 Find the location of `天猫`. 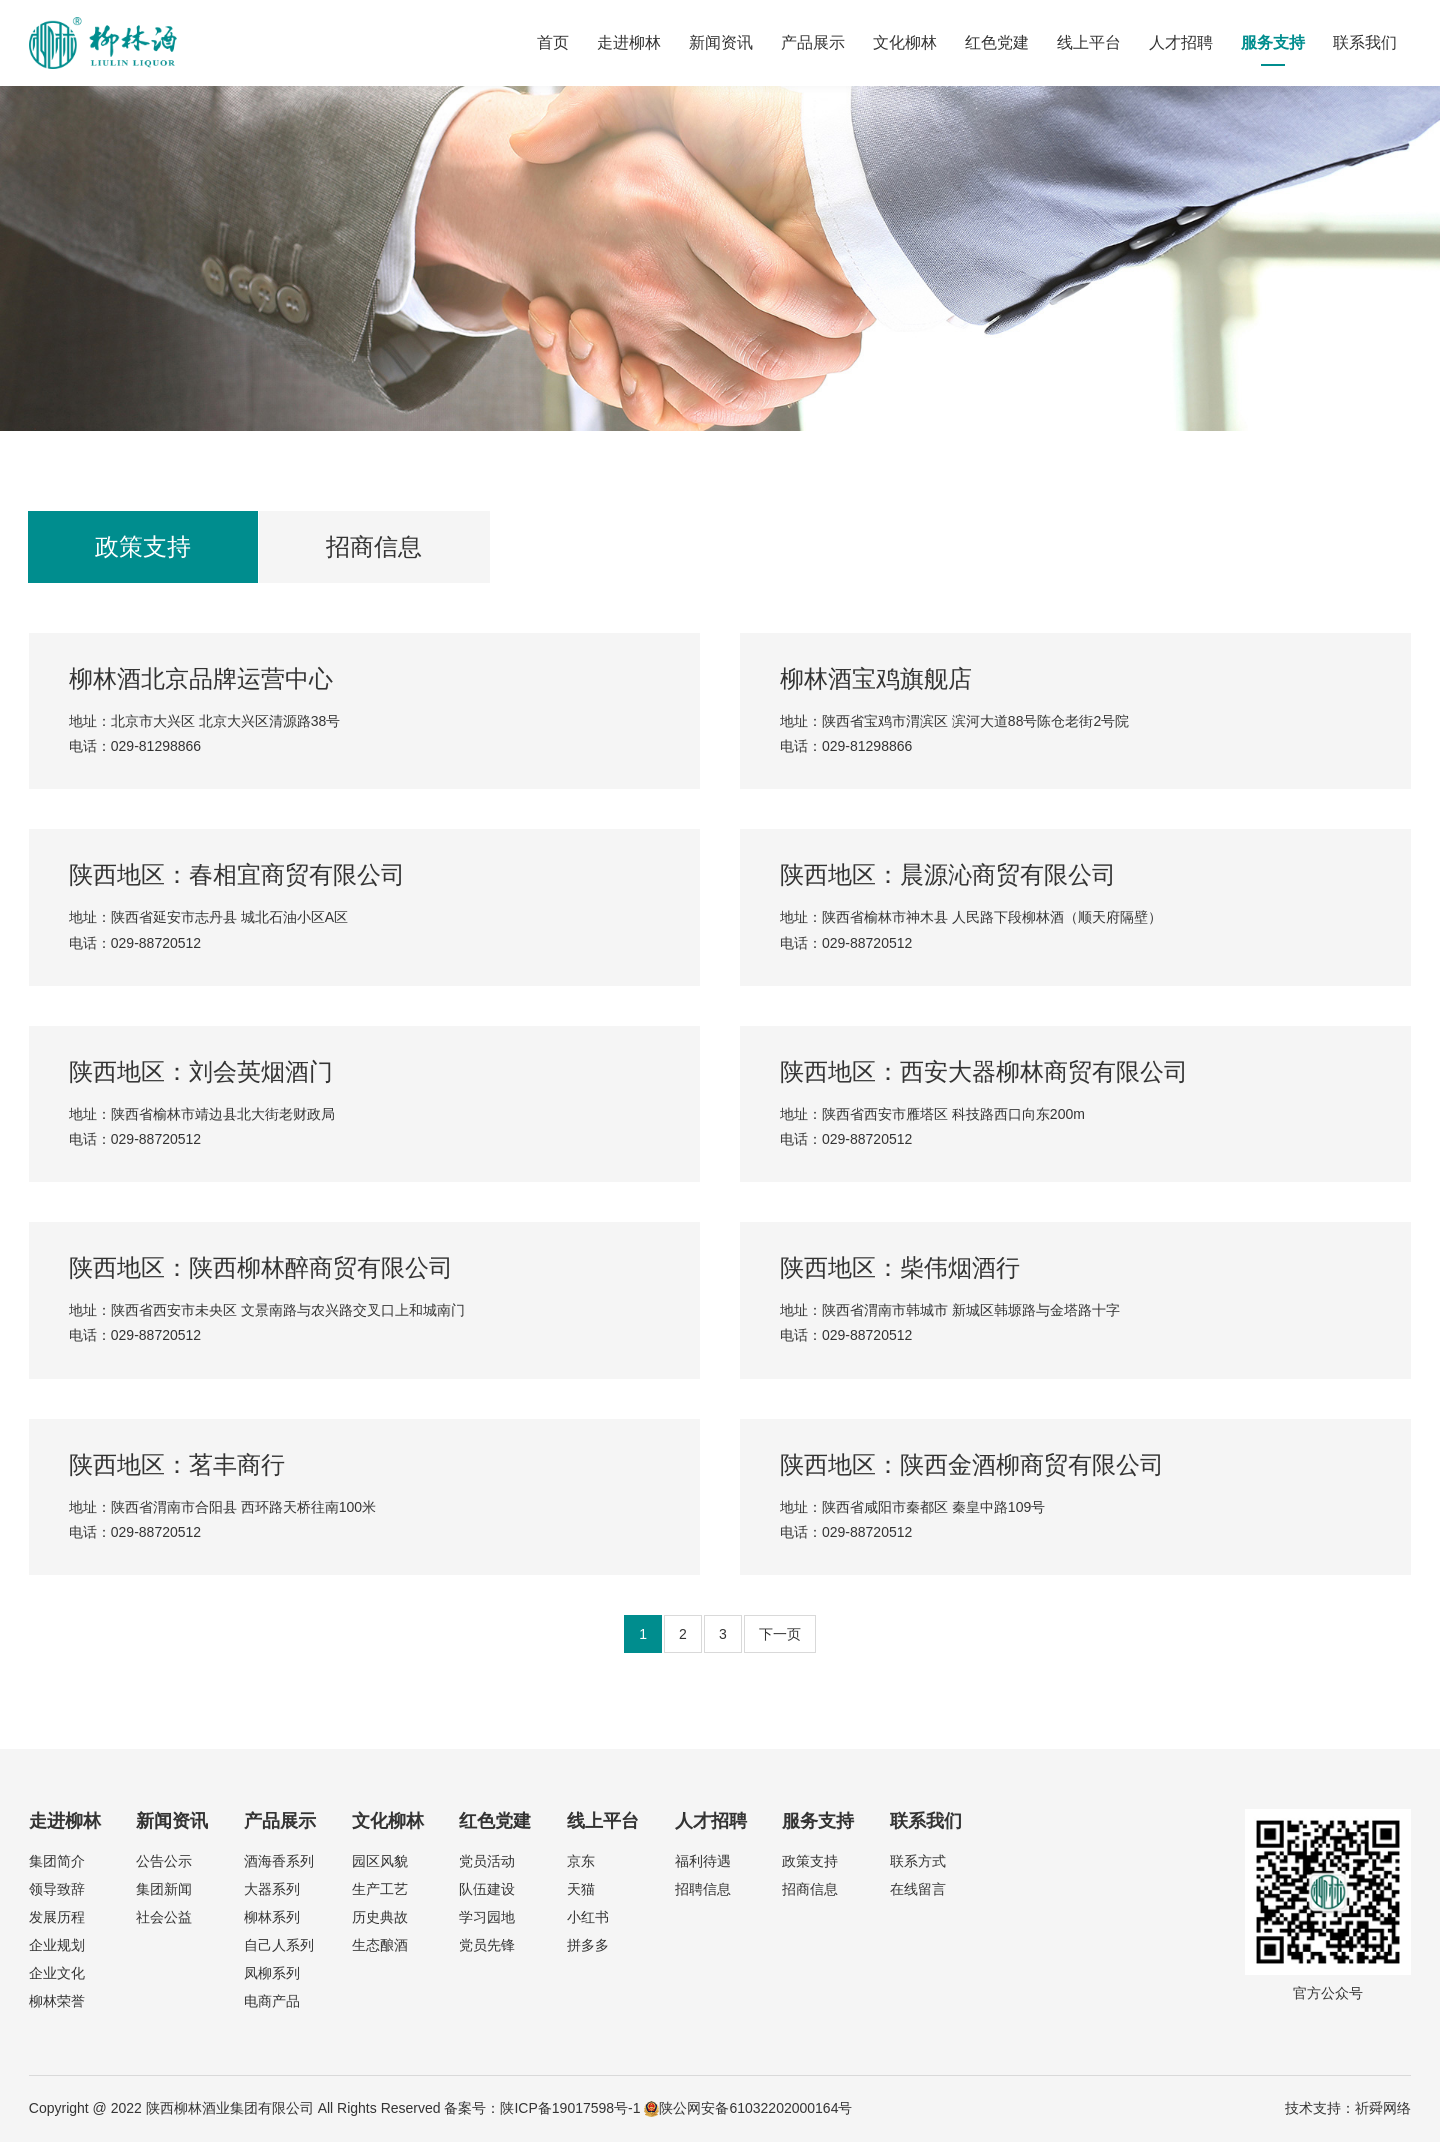

天猫 is located at coordinates (581, 1889).